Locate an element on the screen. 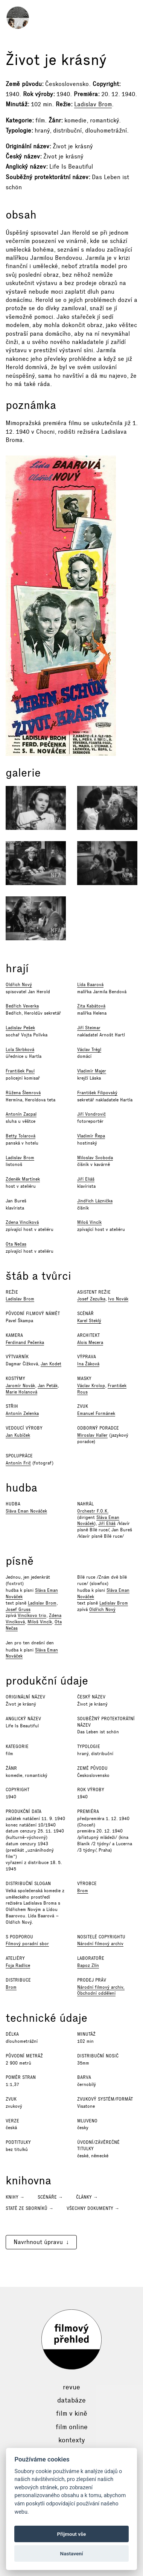 The width and height of the screenshot is (143, 2576). Zdeněk Martínek is located at coordinates (23, 1179).